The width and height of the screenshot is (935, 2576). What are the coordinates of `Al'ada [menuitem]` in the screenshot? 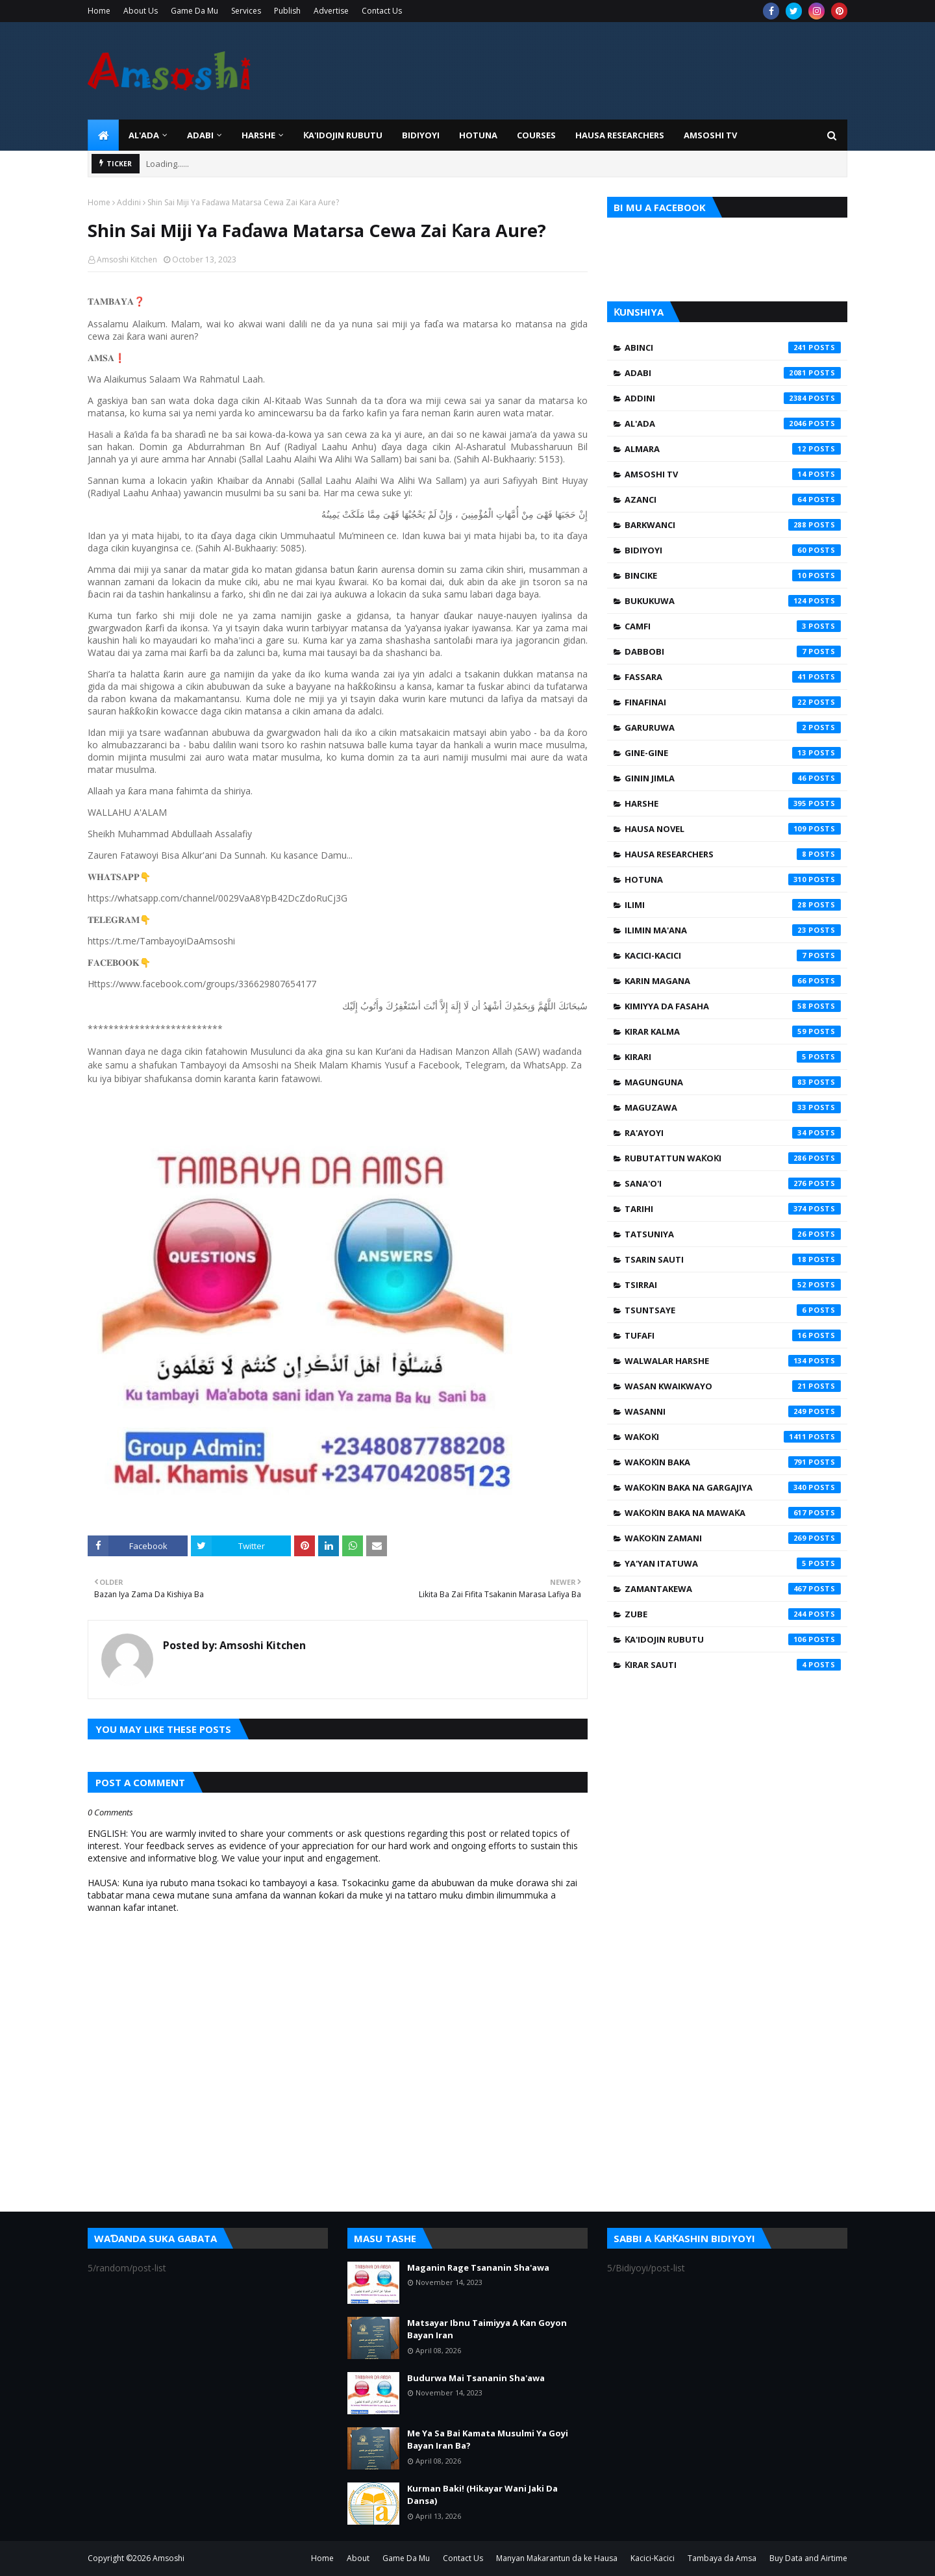 It's located at (144, 135).